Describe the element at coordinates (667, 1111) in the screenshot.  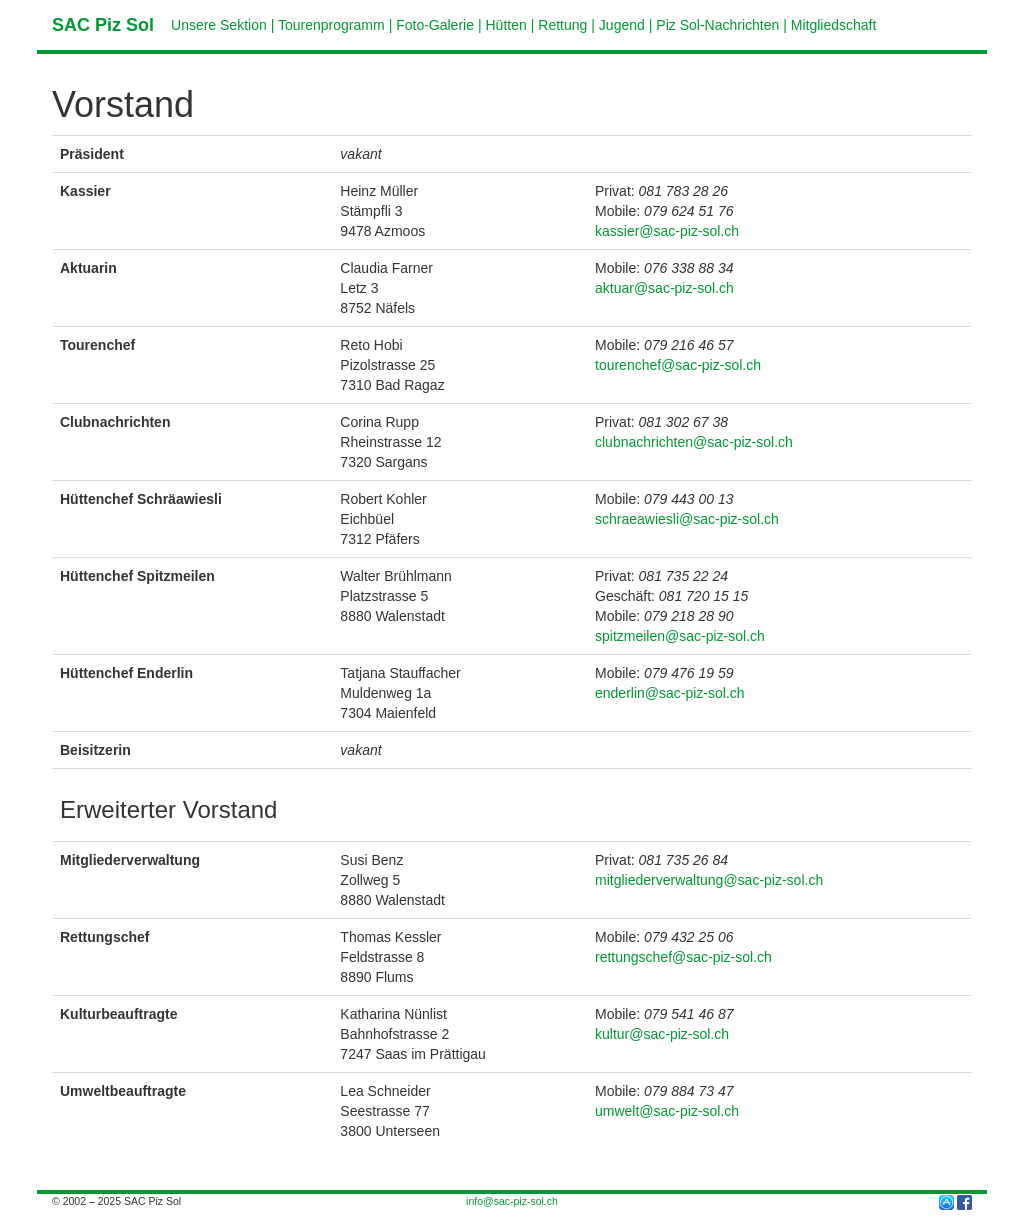
I see `umwelt@sac-piz-sol.ch` at that location.